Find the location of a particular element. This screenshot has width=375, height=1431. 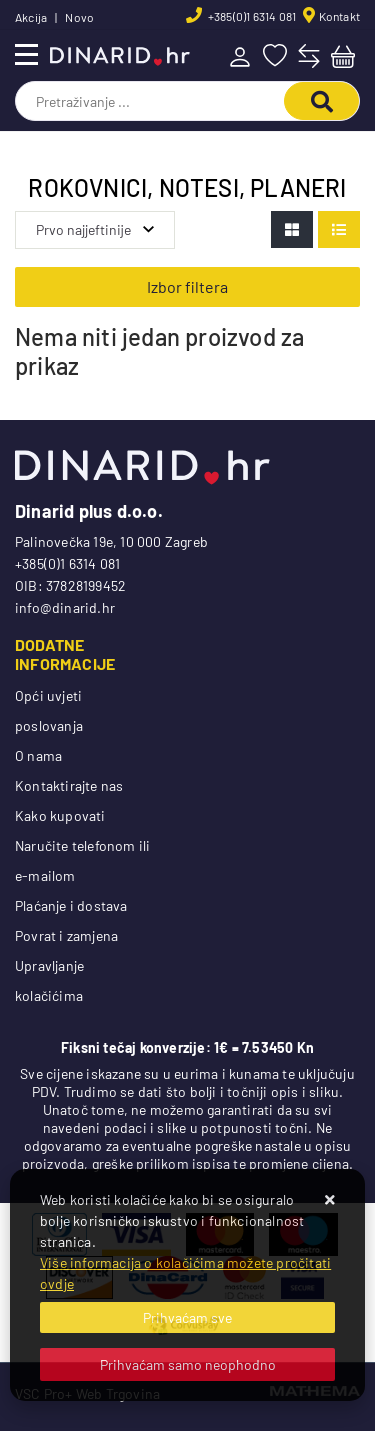

Povrat i zamjena is located at coordinates (66, 935).